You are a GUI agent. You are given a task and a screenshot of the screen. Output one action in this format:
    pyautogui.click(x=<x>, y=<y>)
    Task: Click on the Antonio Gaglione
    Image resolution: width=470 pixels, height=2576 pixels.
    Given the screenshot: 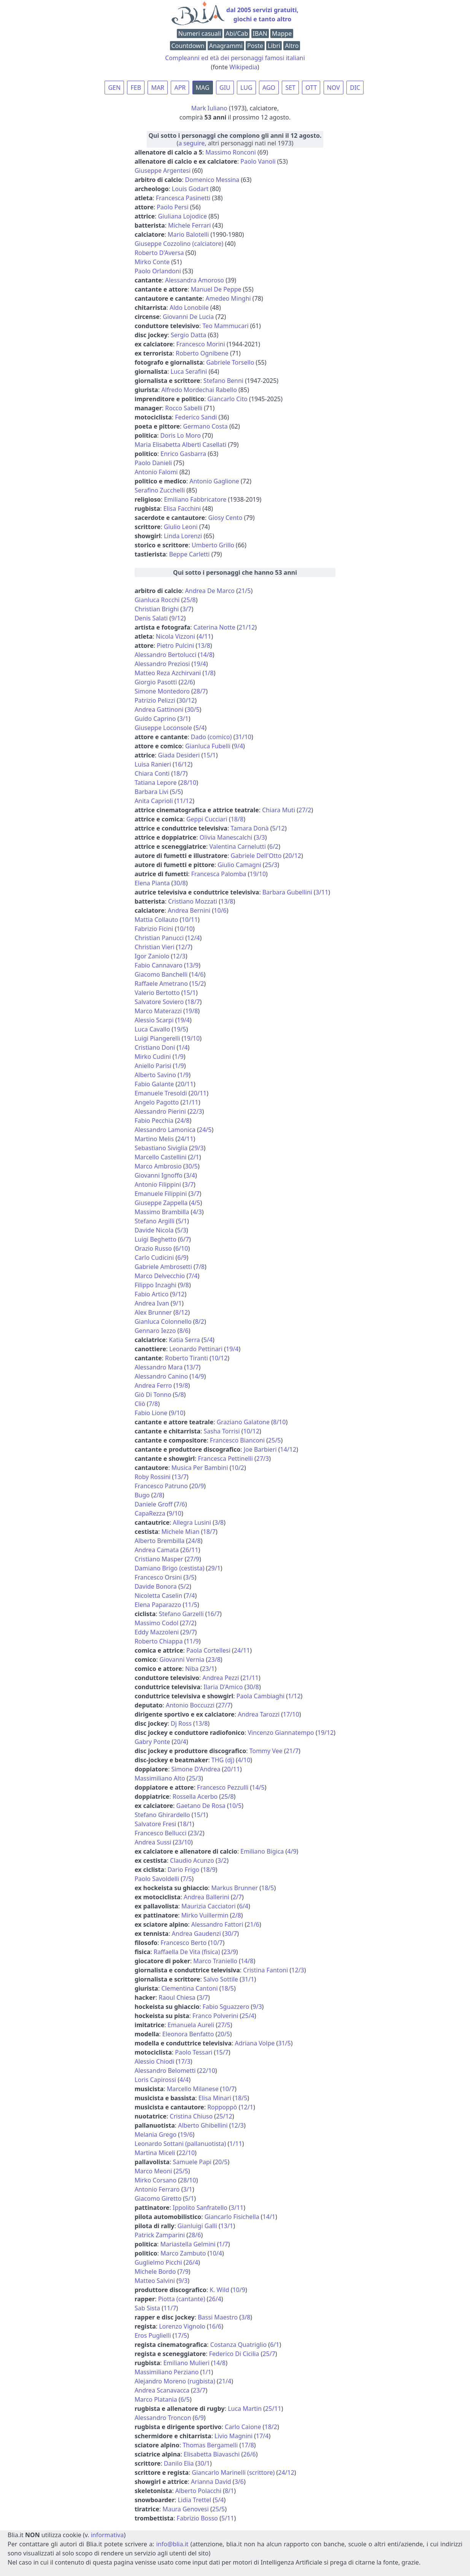 What is the action you would take?
    pyautogui.click(x=214, y=481)
    